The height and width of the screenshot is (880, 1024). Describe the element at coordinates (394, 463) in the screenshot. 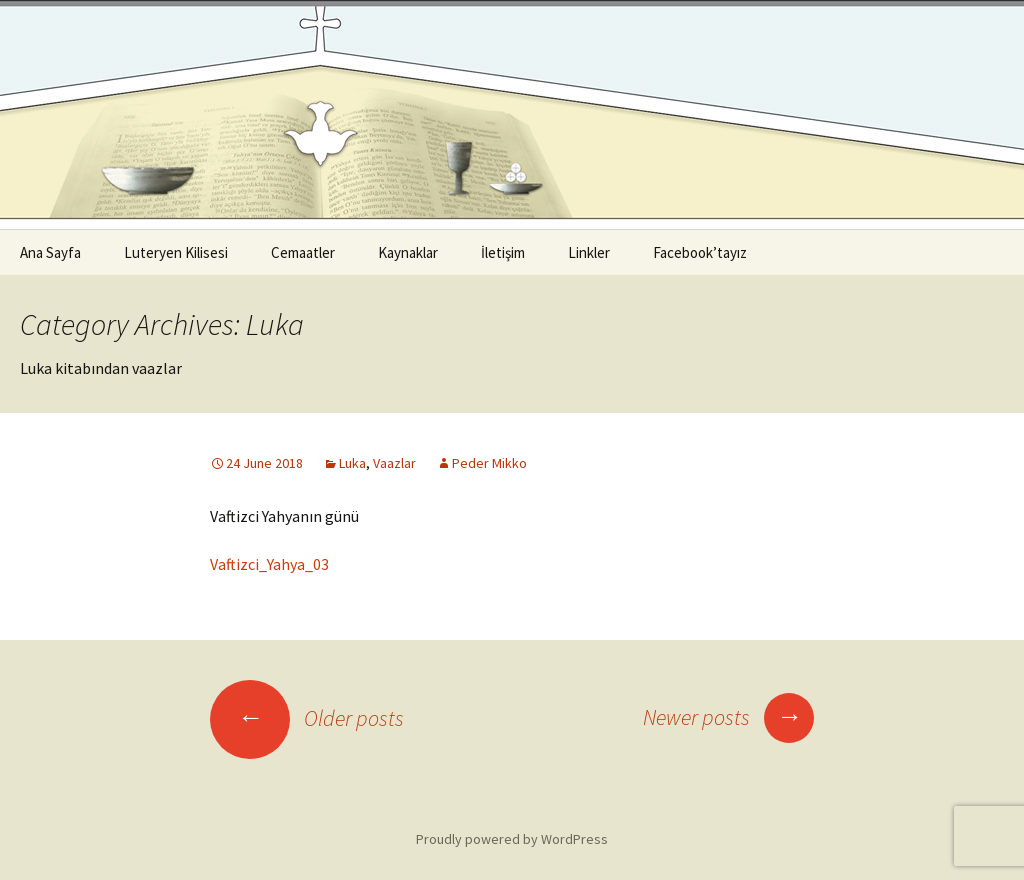

I see `Vaazlar` at that location.